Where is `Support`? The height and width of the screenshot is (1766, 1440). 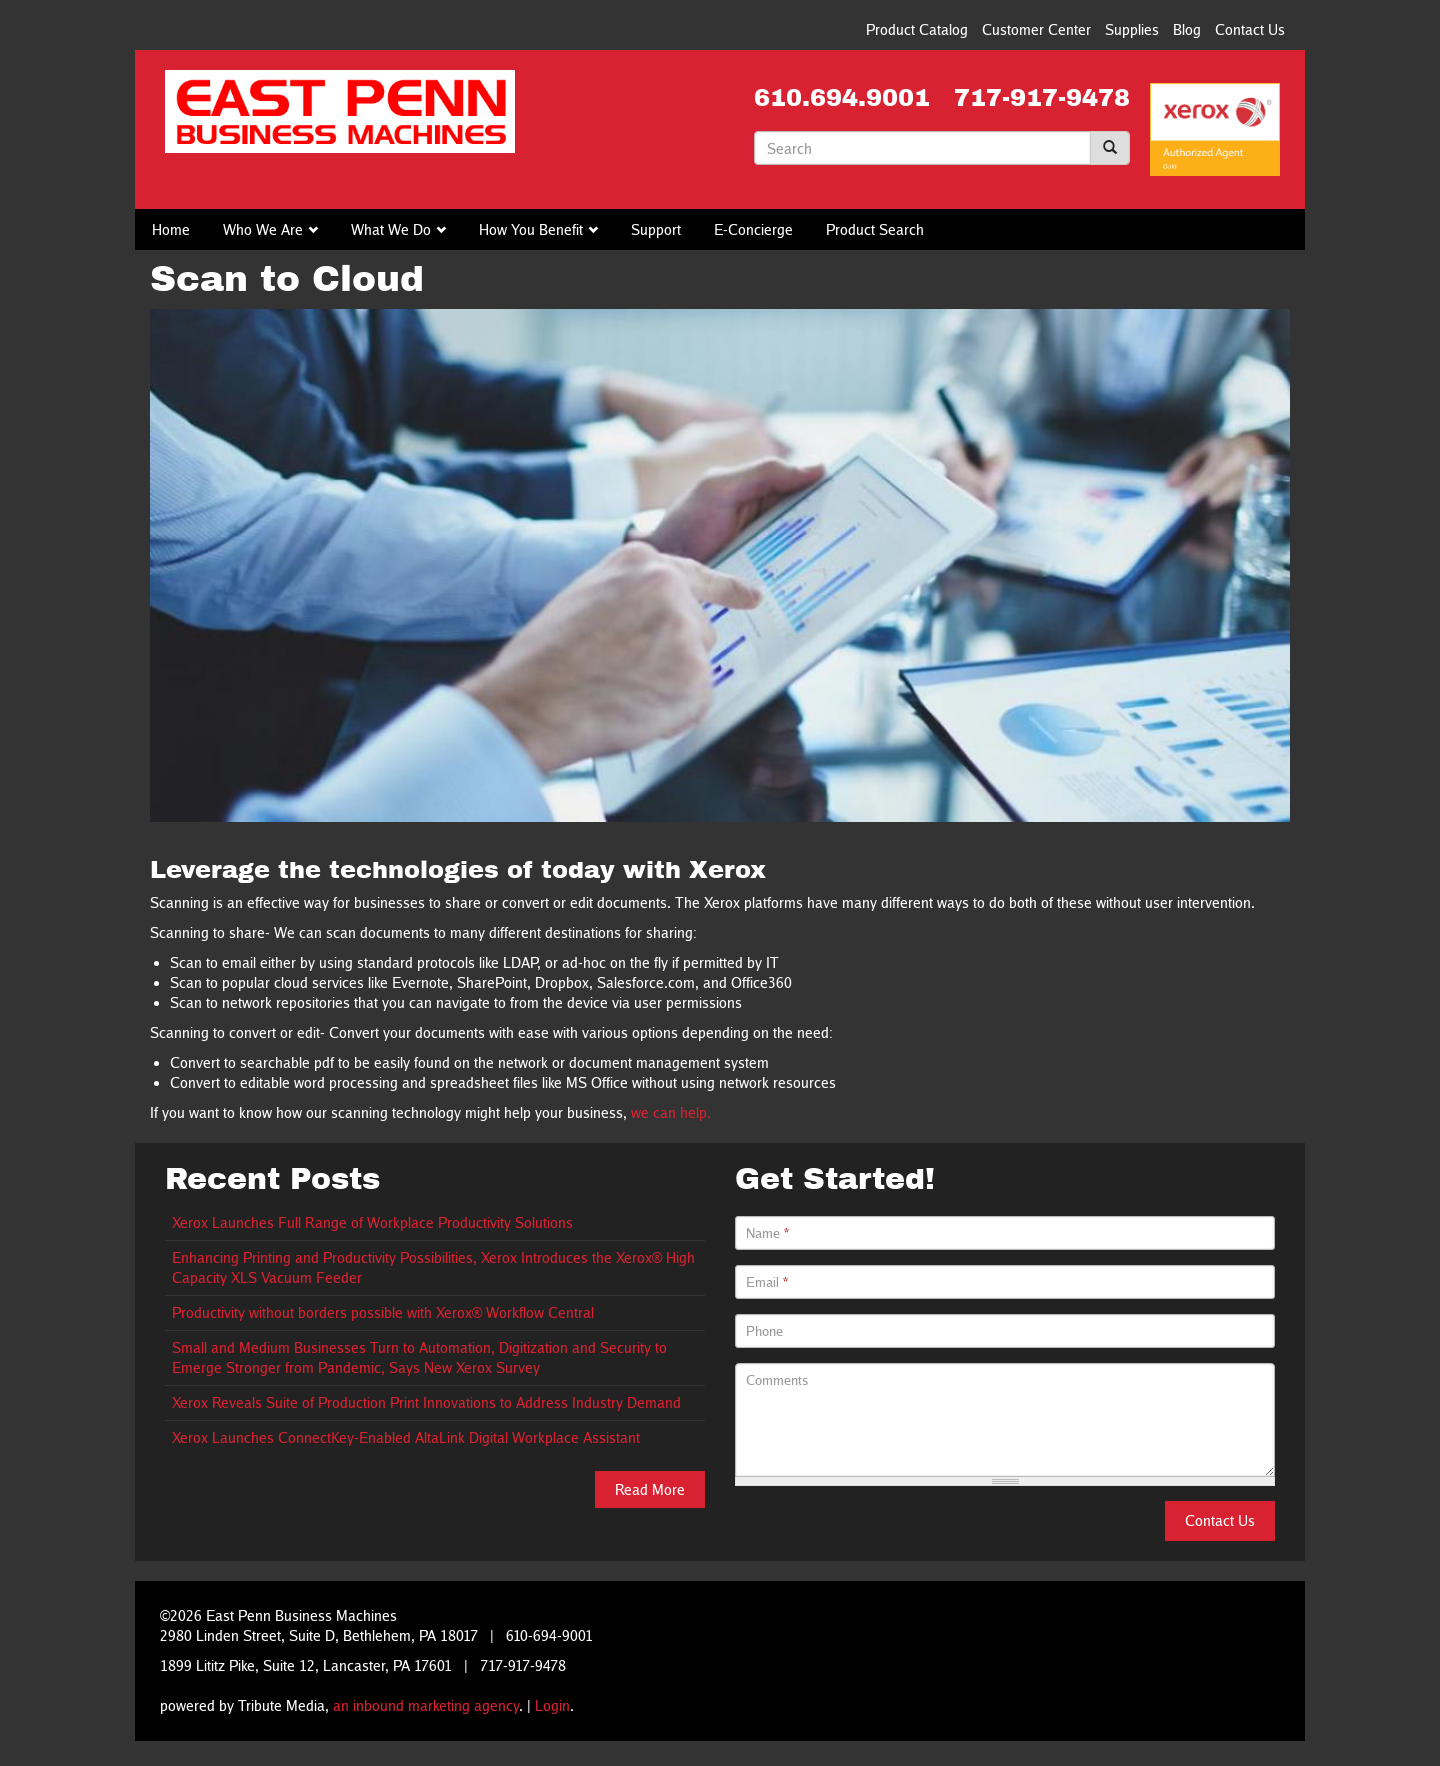
Support is located at coordinates (656, 229).